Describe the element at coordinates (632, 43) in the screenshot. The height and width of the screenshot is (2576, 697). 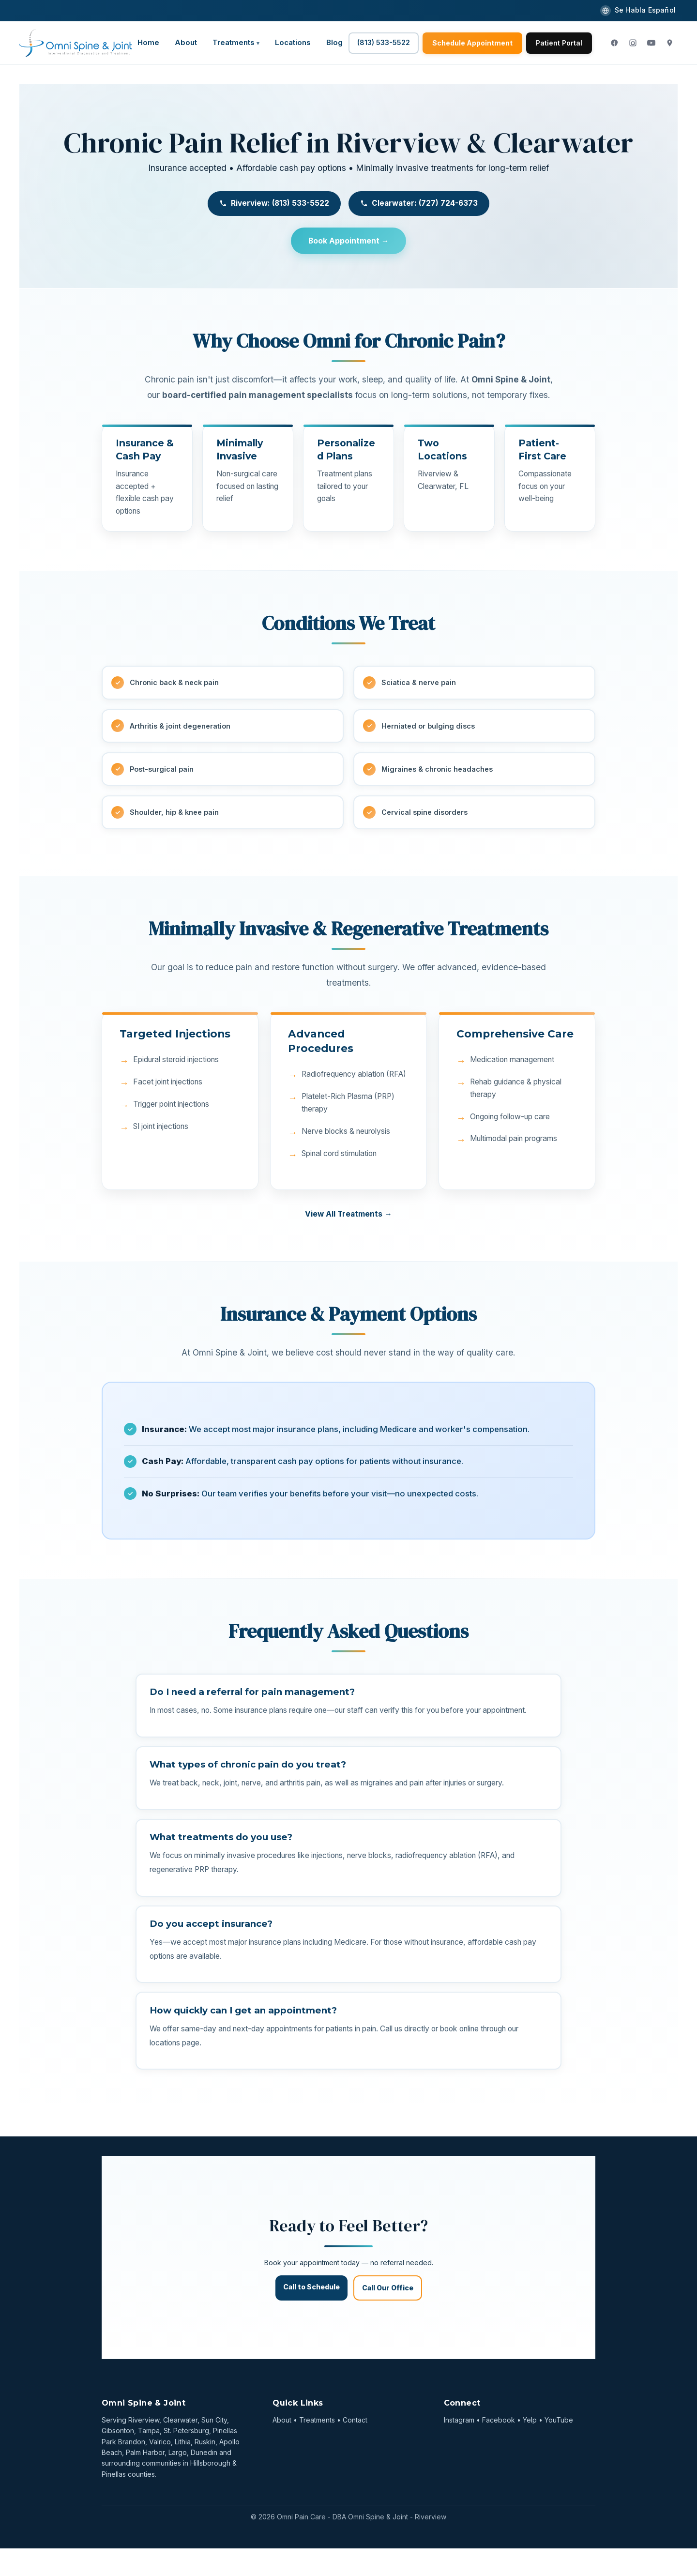
I see `[Instagram]` at that location.